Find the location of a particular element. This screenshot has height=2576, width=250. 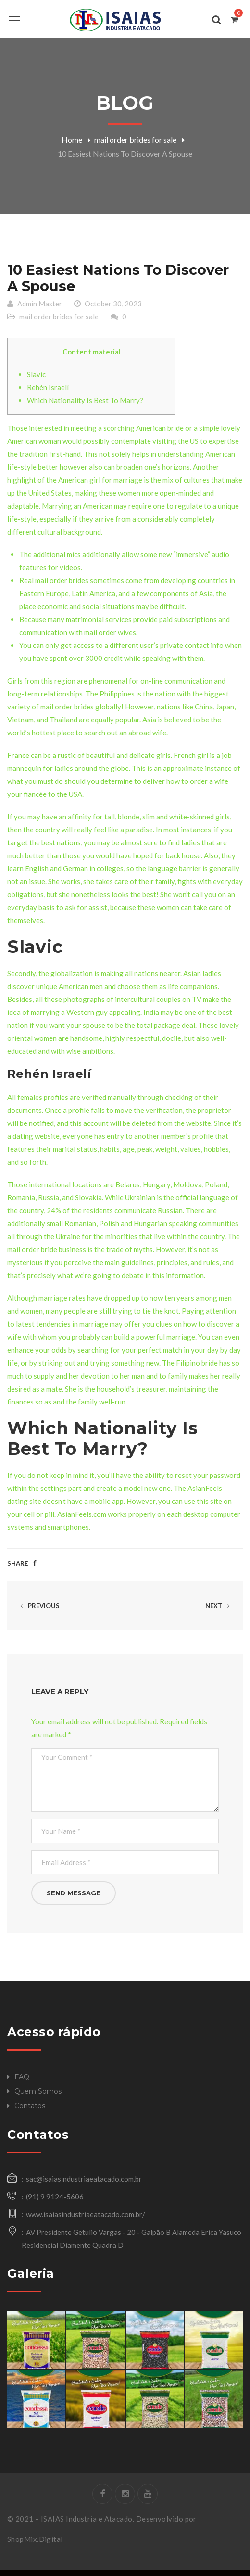

Contatos is located at coordinates (29, 2111).